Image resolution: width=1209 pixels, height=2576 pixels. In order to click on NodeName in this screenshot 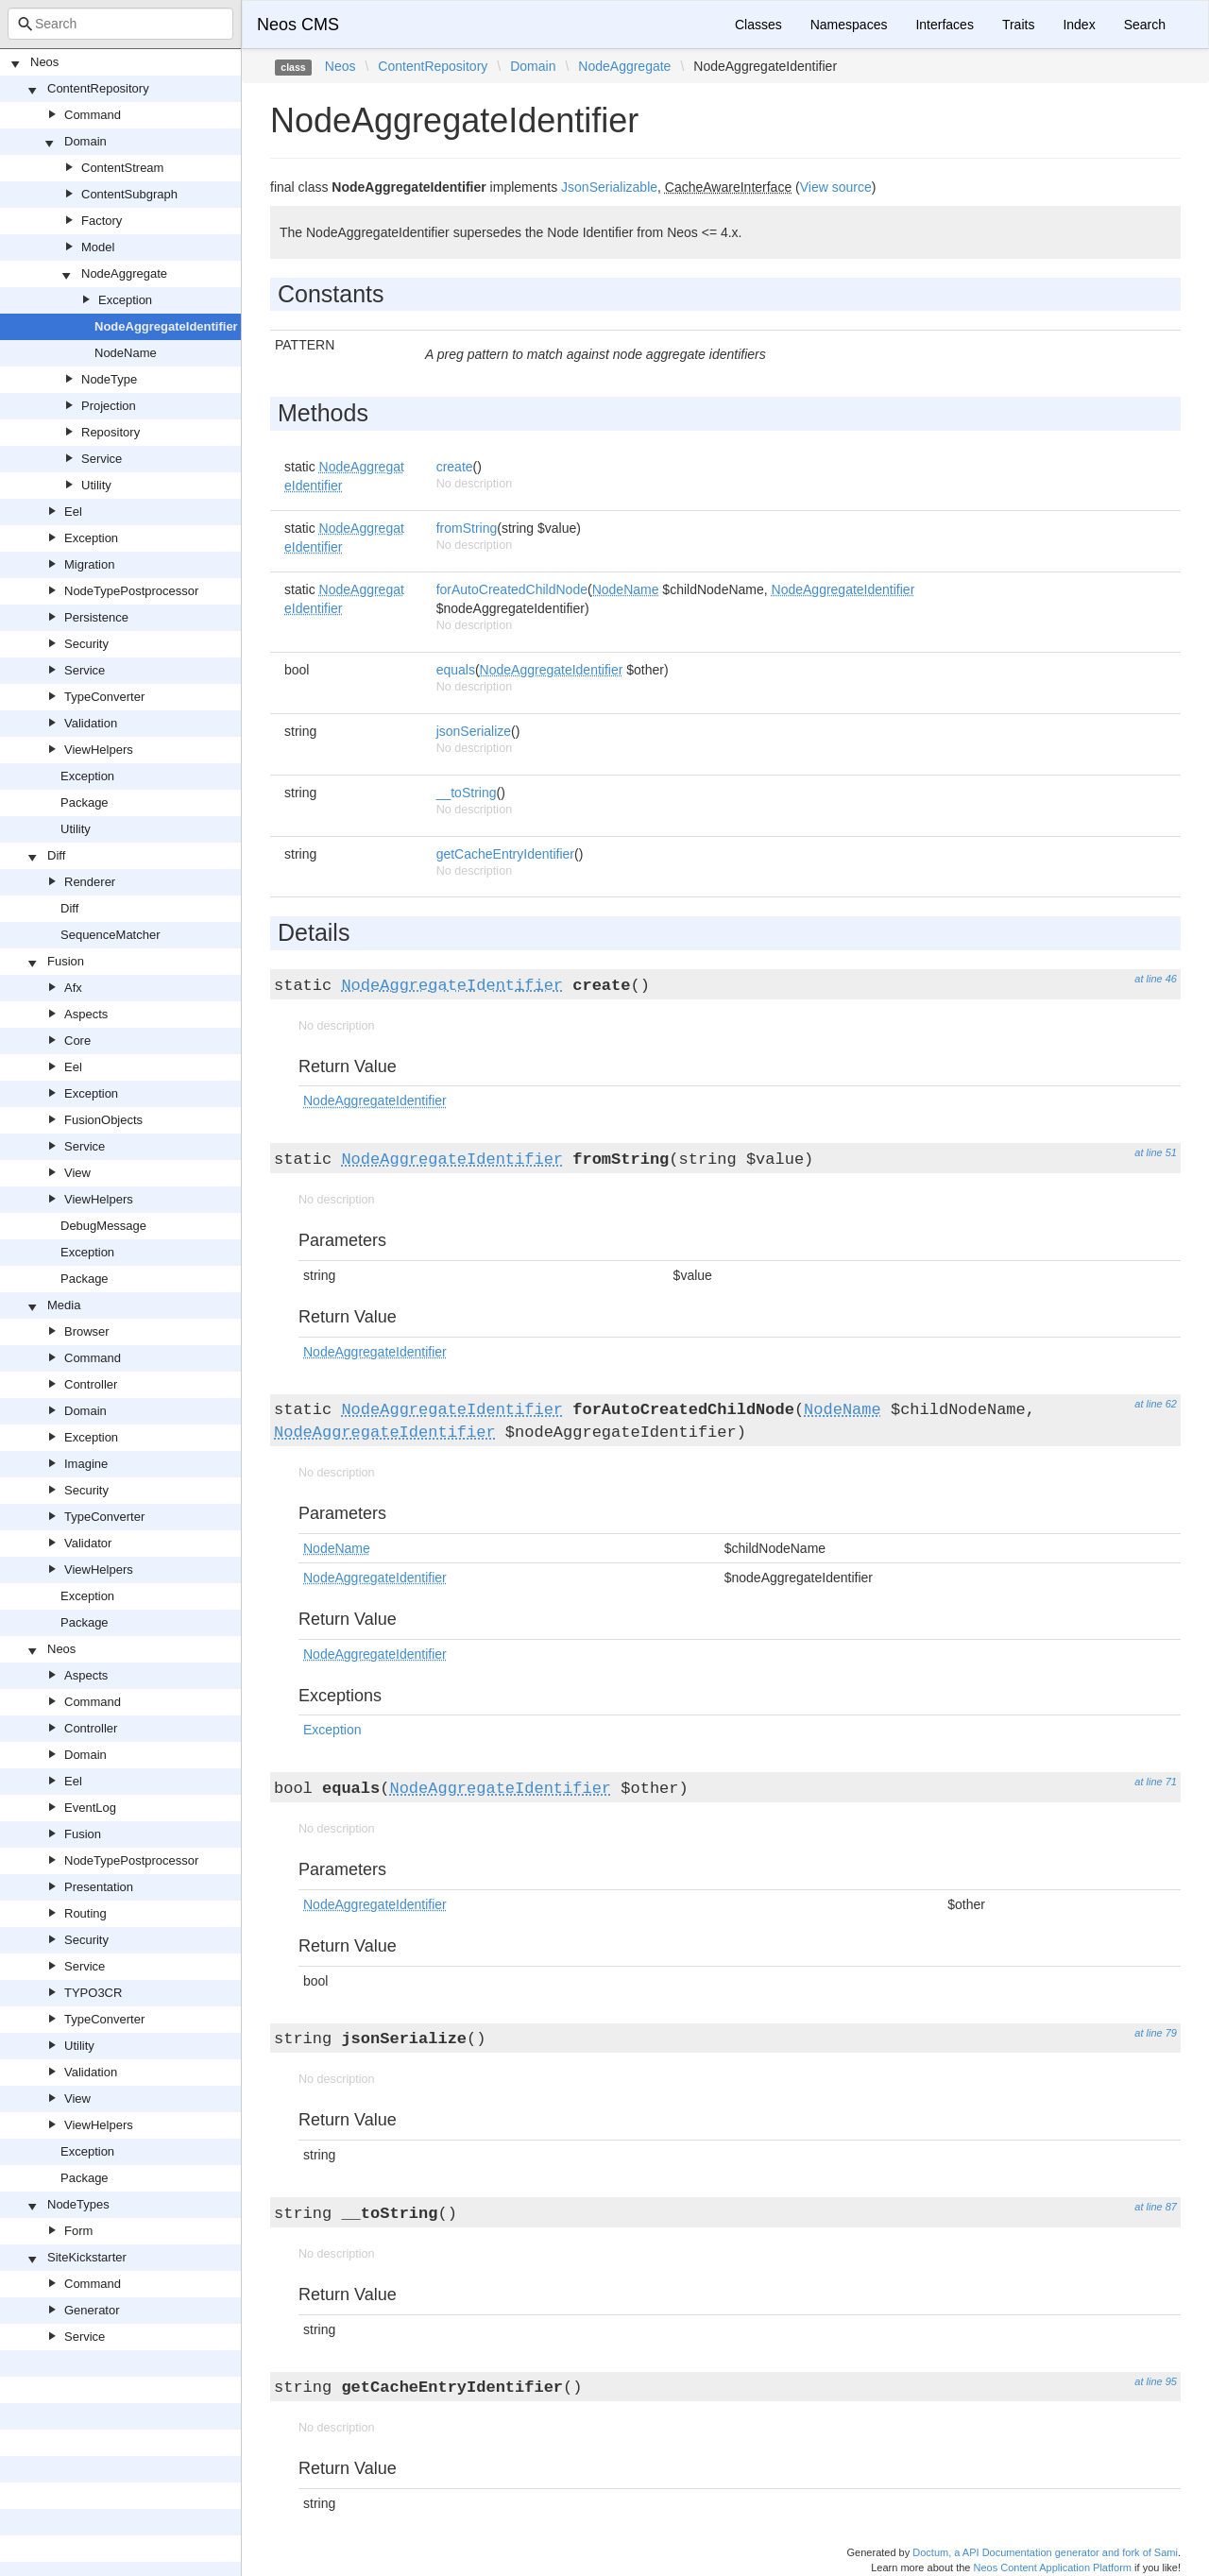, I will do `click(125, 353)`.